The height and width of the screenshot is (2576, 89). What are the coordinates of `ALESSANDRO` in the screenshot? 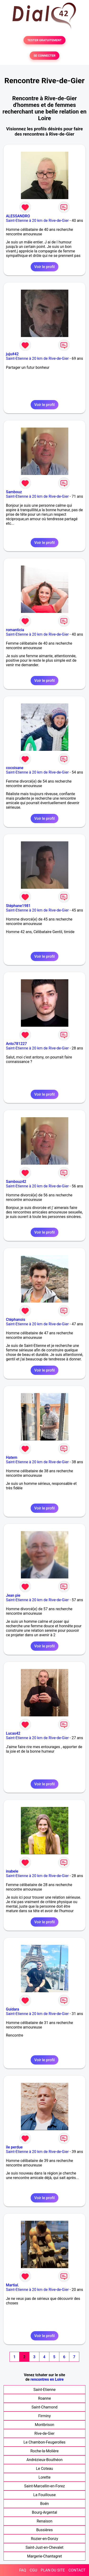 It's located at (18, 216).